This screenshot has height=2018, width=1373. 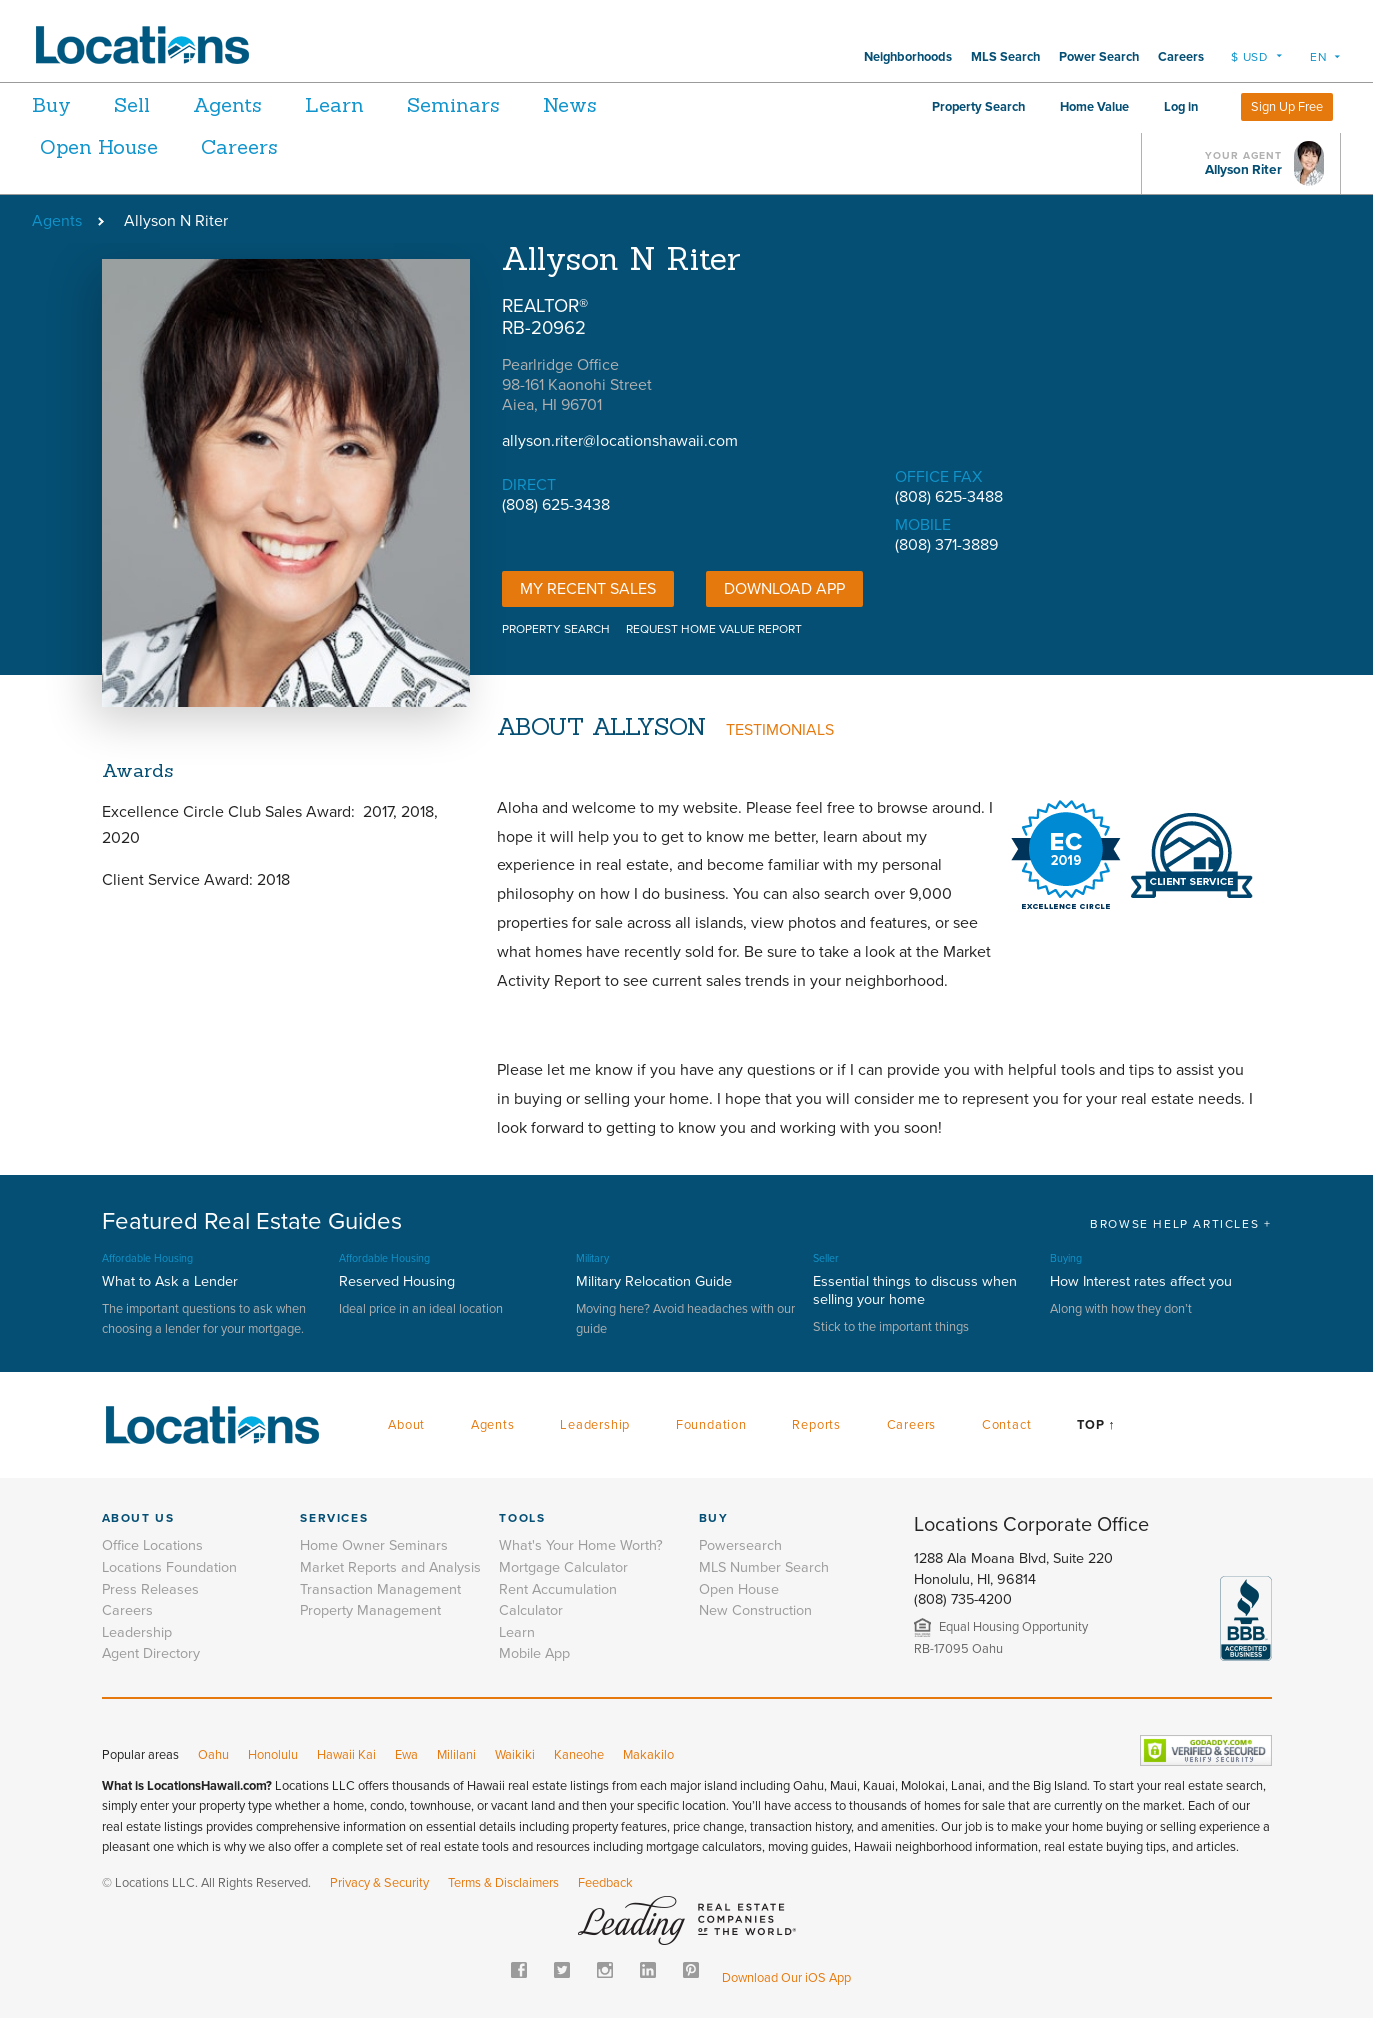 I want to click on Learn, so click(x=367, y=104).